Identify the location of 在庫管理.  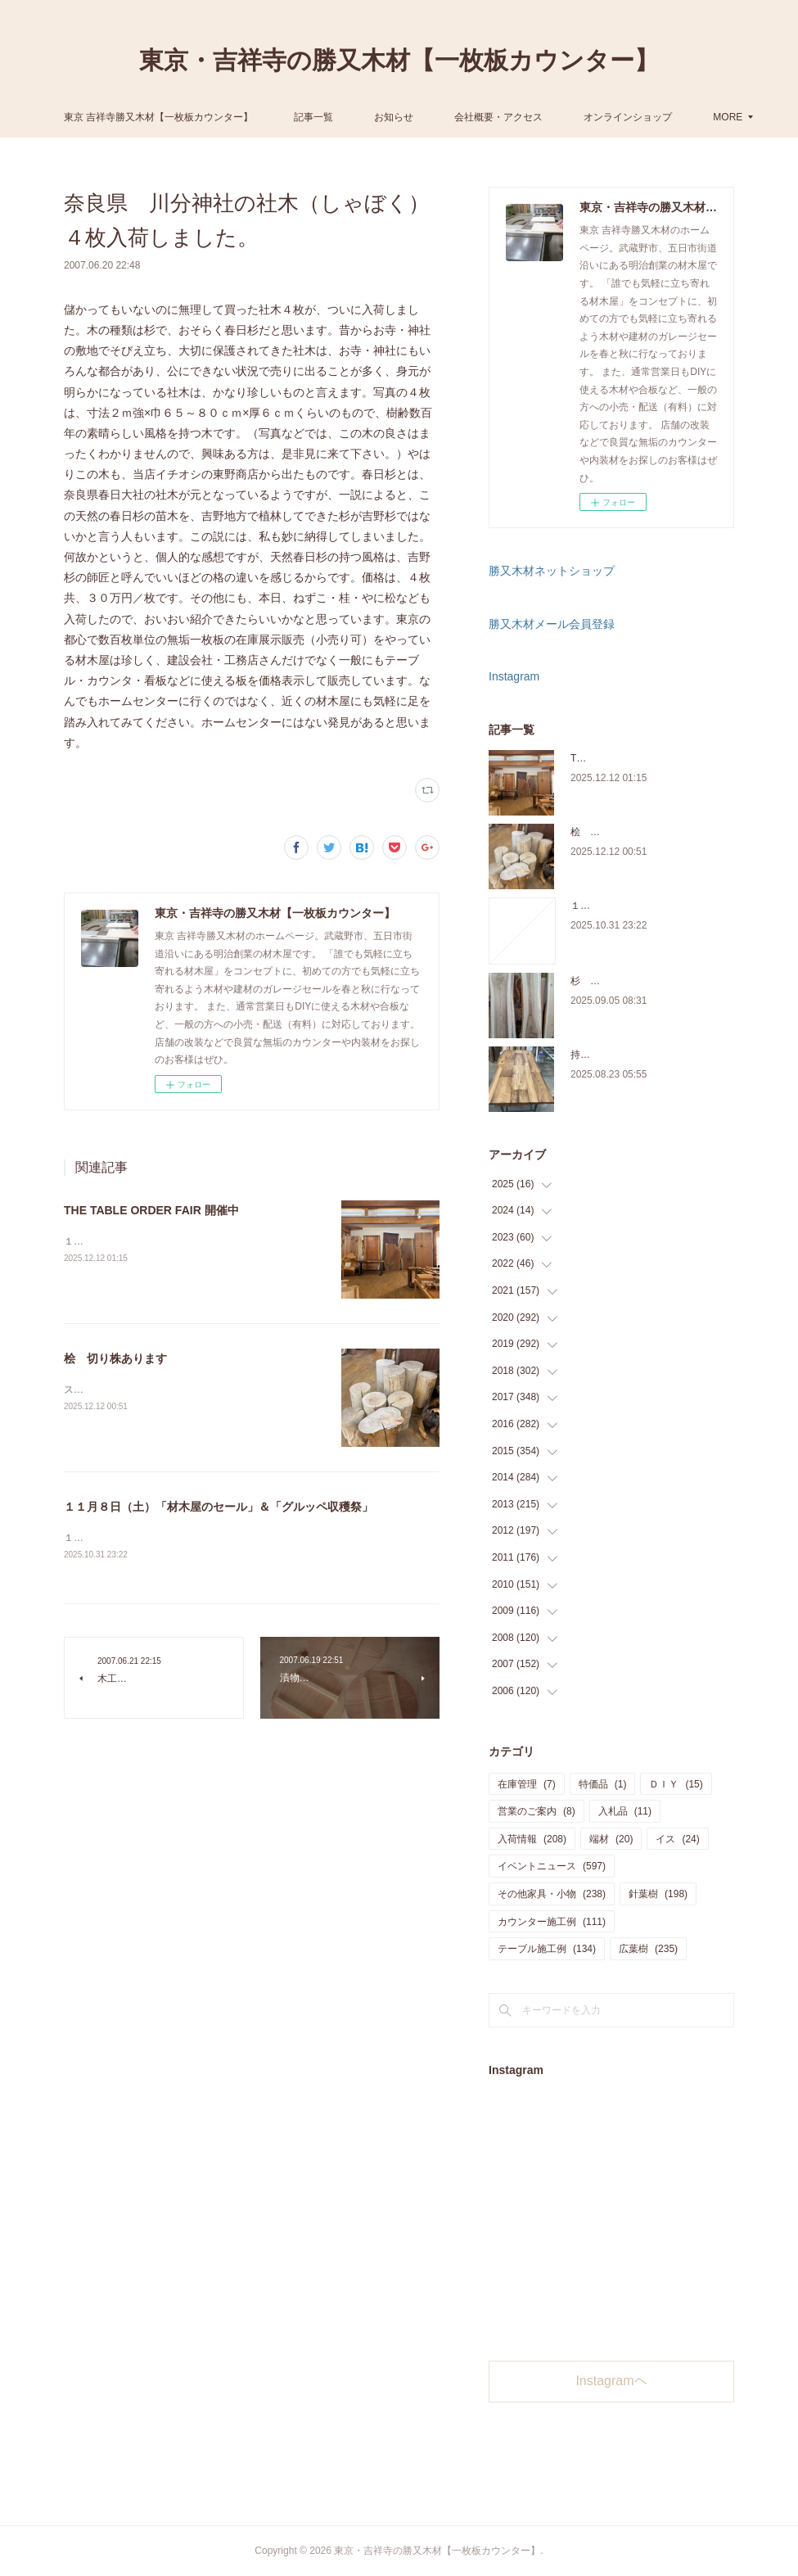
(527, 1784).